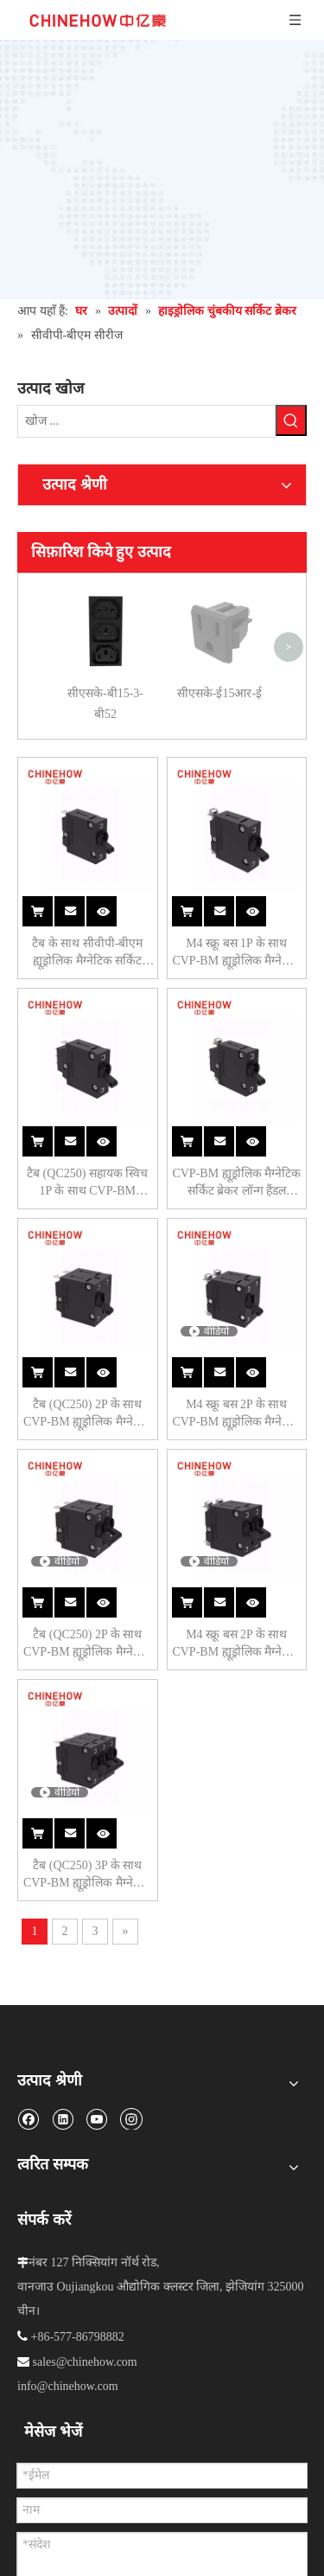 This screenshot has height=2576, width=324. What do you see at coordinates (87, 1644) in the screenshot?
I see `टैब (QC250) 2P के साथ CVP-BM ह्यूड्रोलिक मैग्नेटिक सर्किट ब्रेकर लॉन्ग हैंडल प्रति पोल एक्ट्यूएटर` at bounding box center [87, 1644].